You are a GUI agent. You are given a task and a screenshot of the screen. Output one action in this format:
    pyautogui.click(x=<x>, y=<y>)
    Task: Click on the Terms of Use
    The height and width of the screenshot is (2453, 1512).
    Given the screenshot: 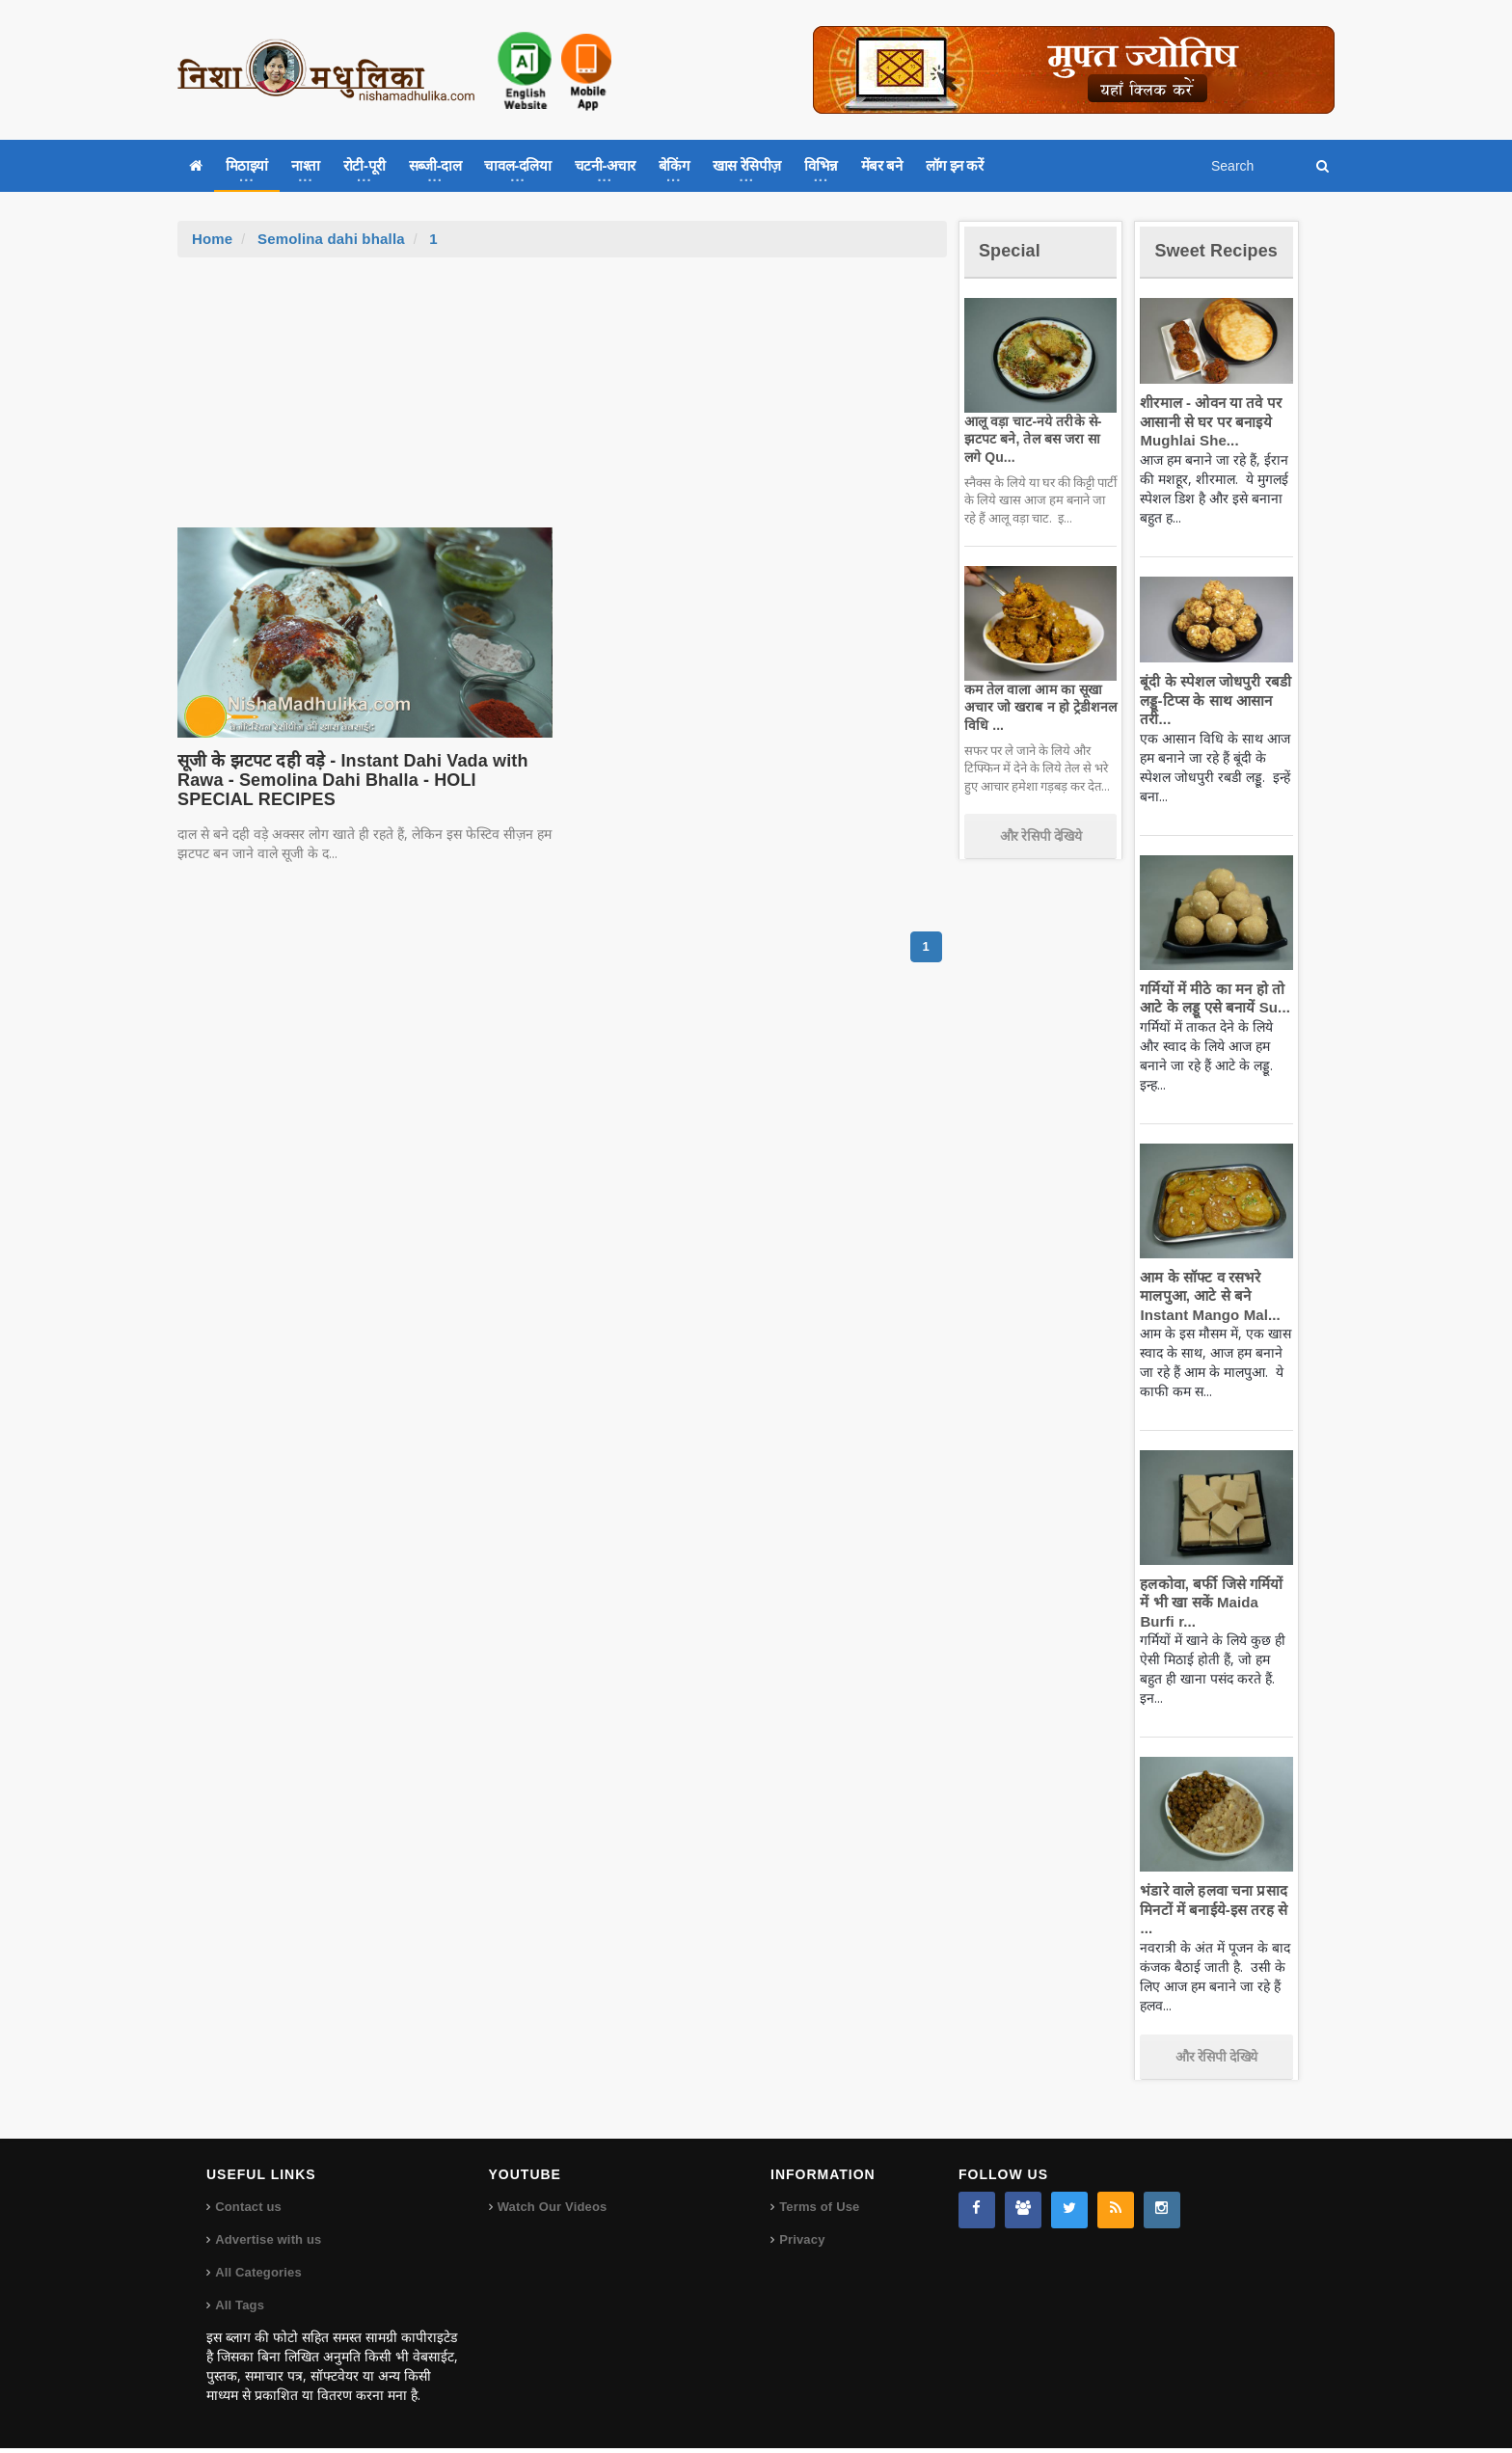 What is the action you would take?
    pyautogui.click(x=818, y=2211)
    